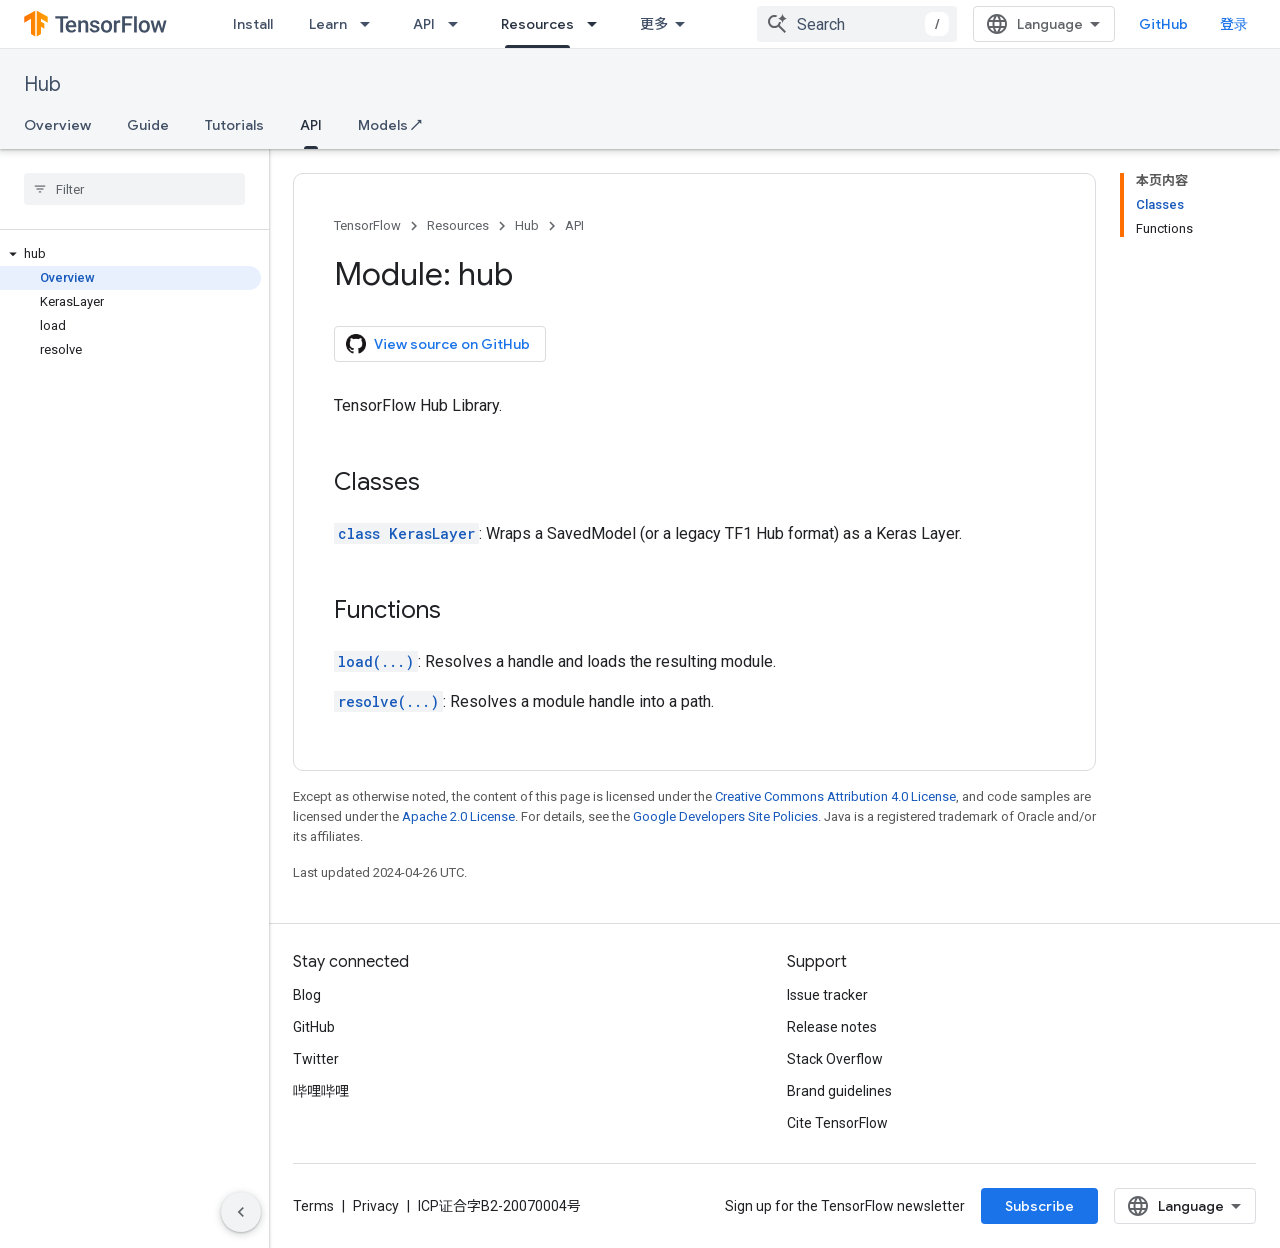  I want to click on API, so click(424, 24).